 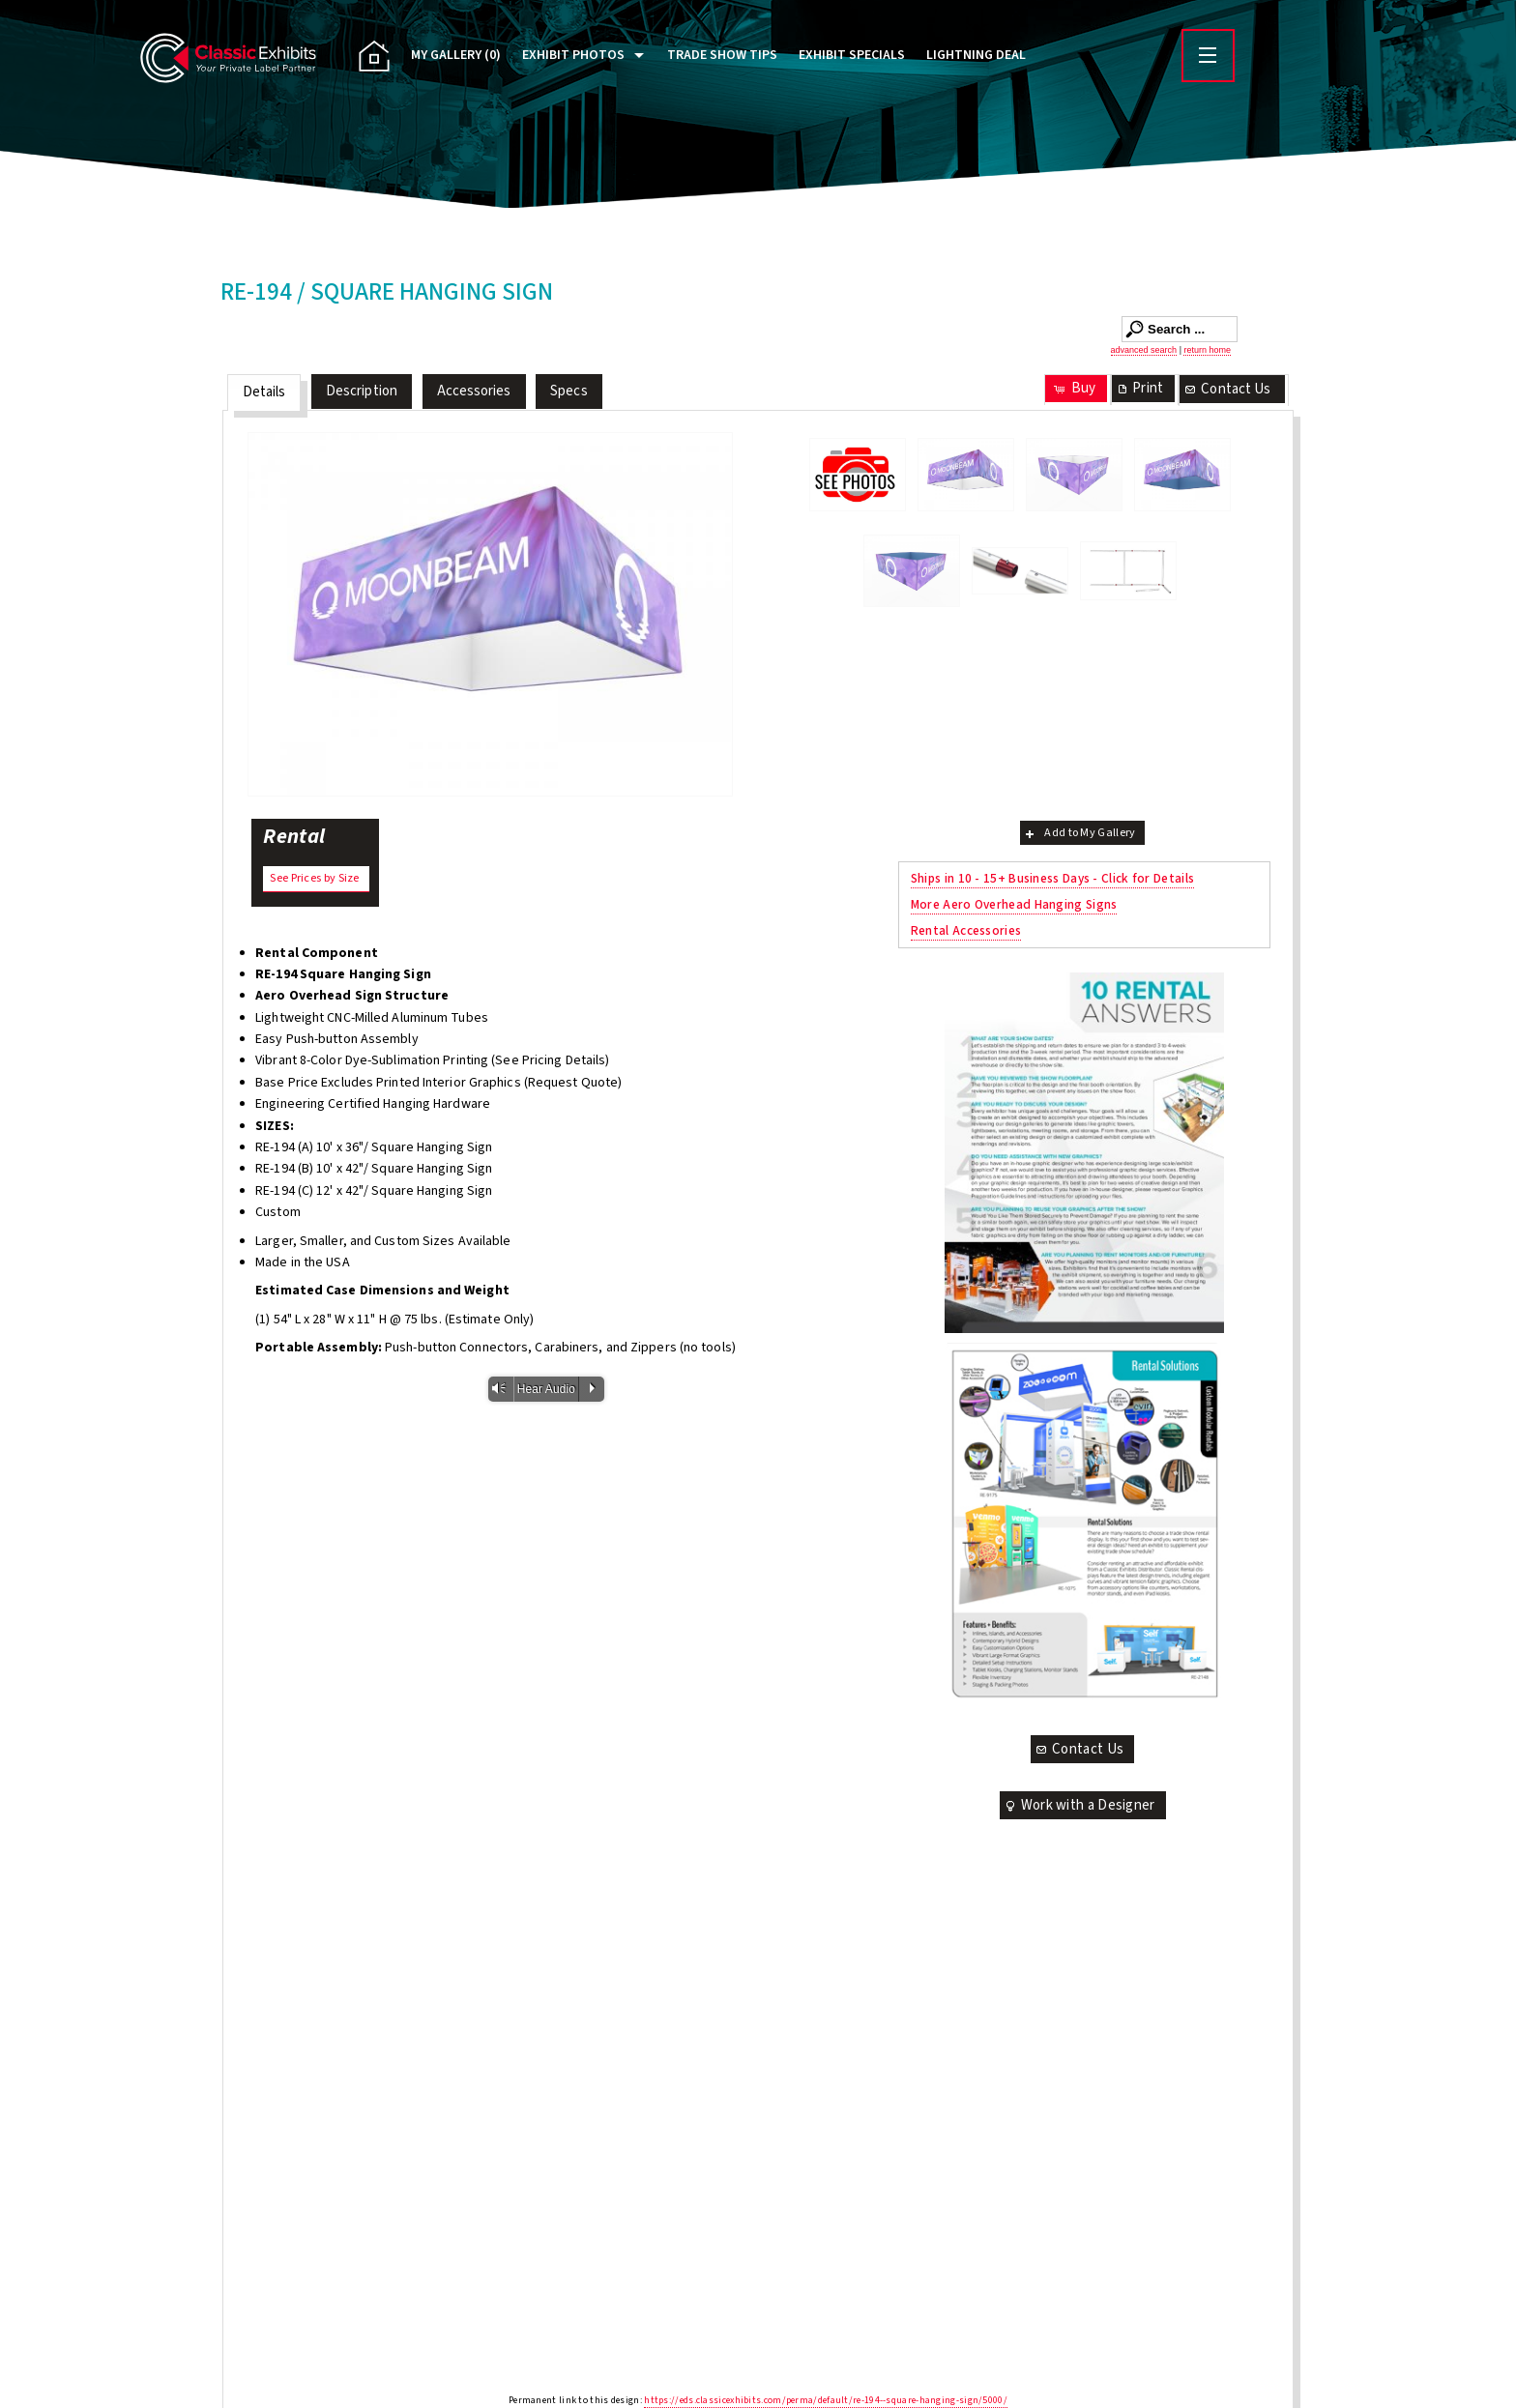 I want to click on Trade Show Tips, so click(x=722, y=55).